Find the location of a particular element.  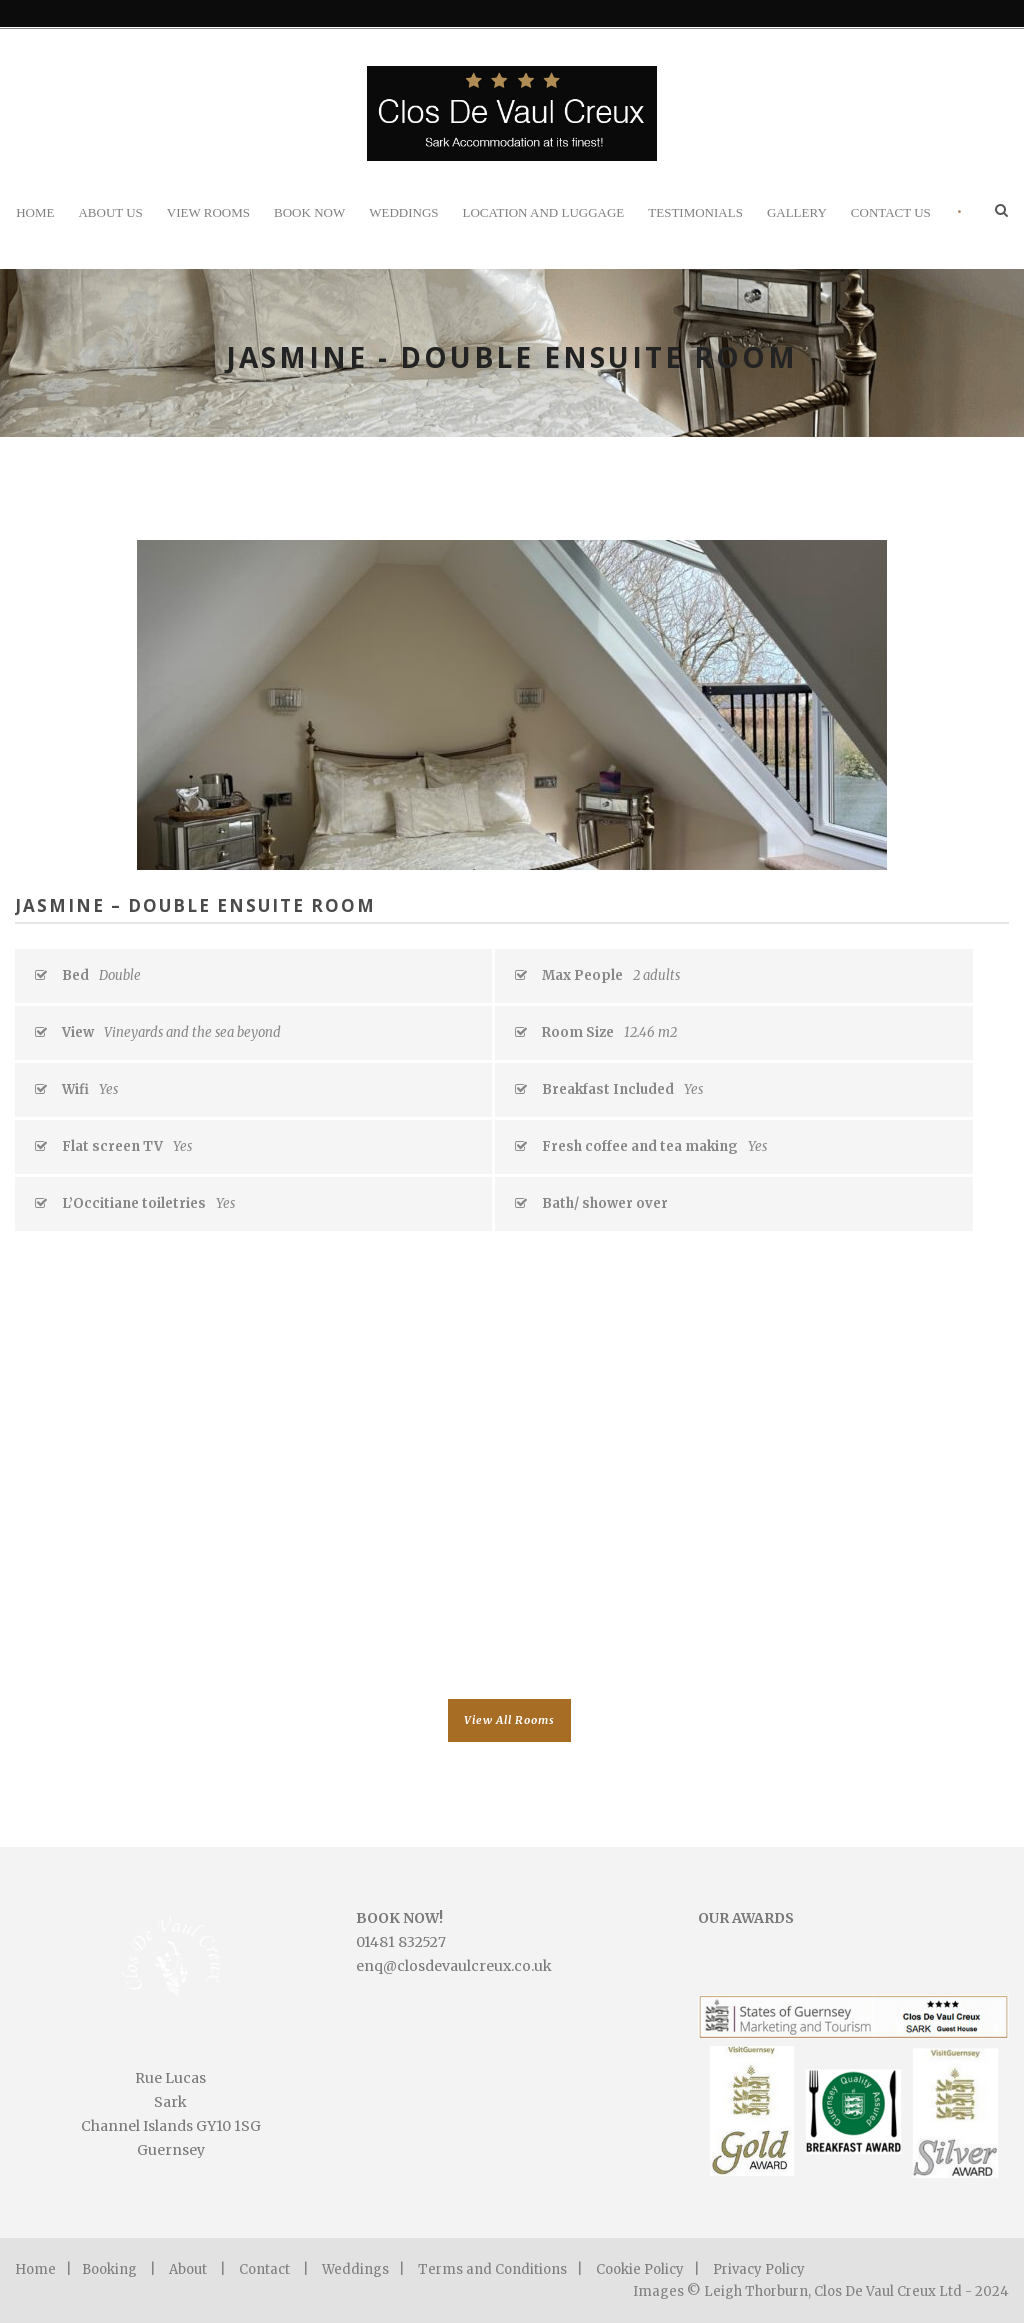

Weddings is located at coordinates (403, 212).